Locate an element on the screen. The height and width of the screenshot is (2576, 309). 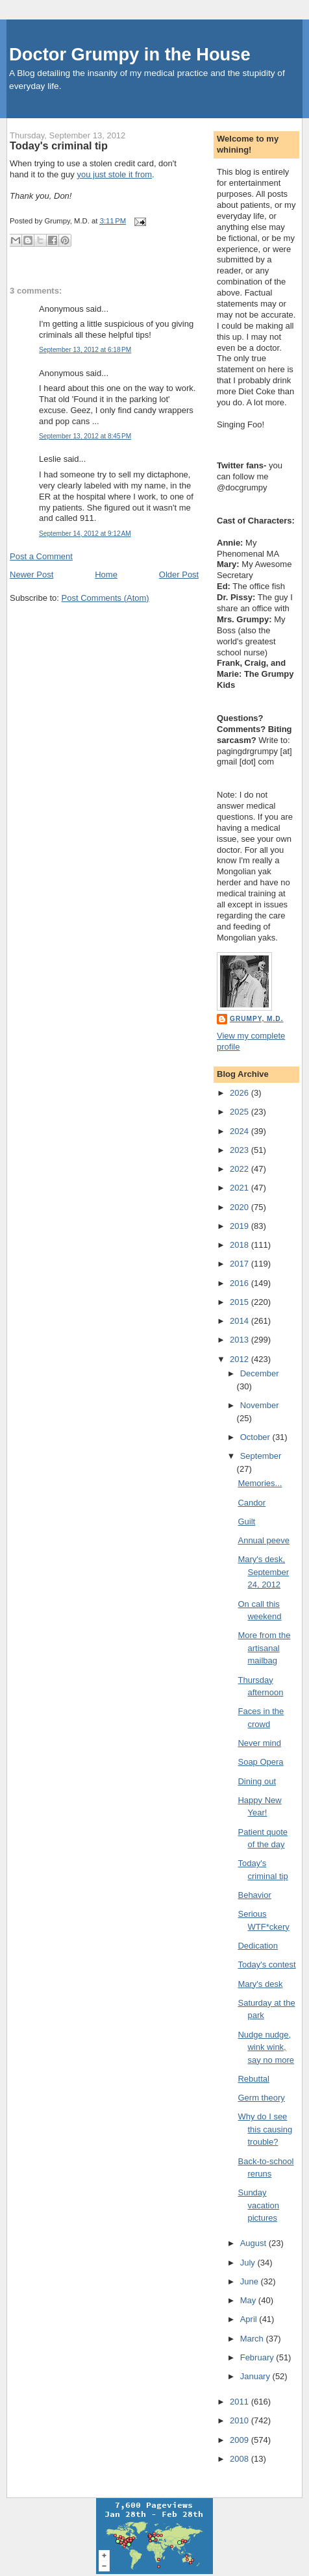
Rebuttal is located at coordinates (253, 2079).